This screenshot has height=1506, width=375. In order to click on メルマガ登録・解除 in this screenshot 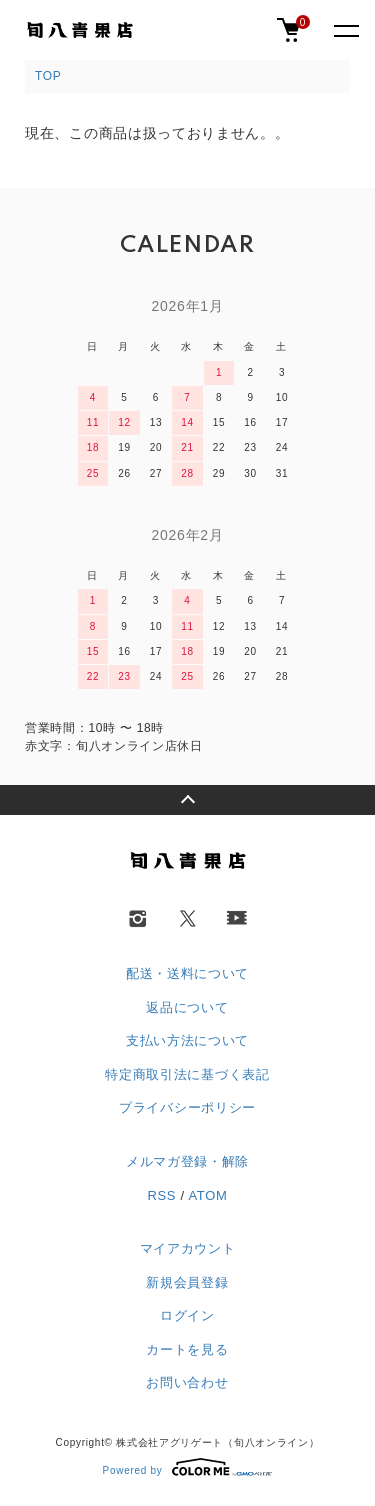, I will do `click(187, 1161)`.